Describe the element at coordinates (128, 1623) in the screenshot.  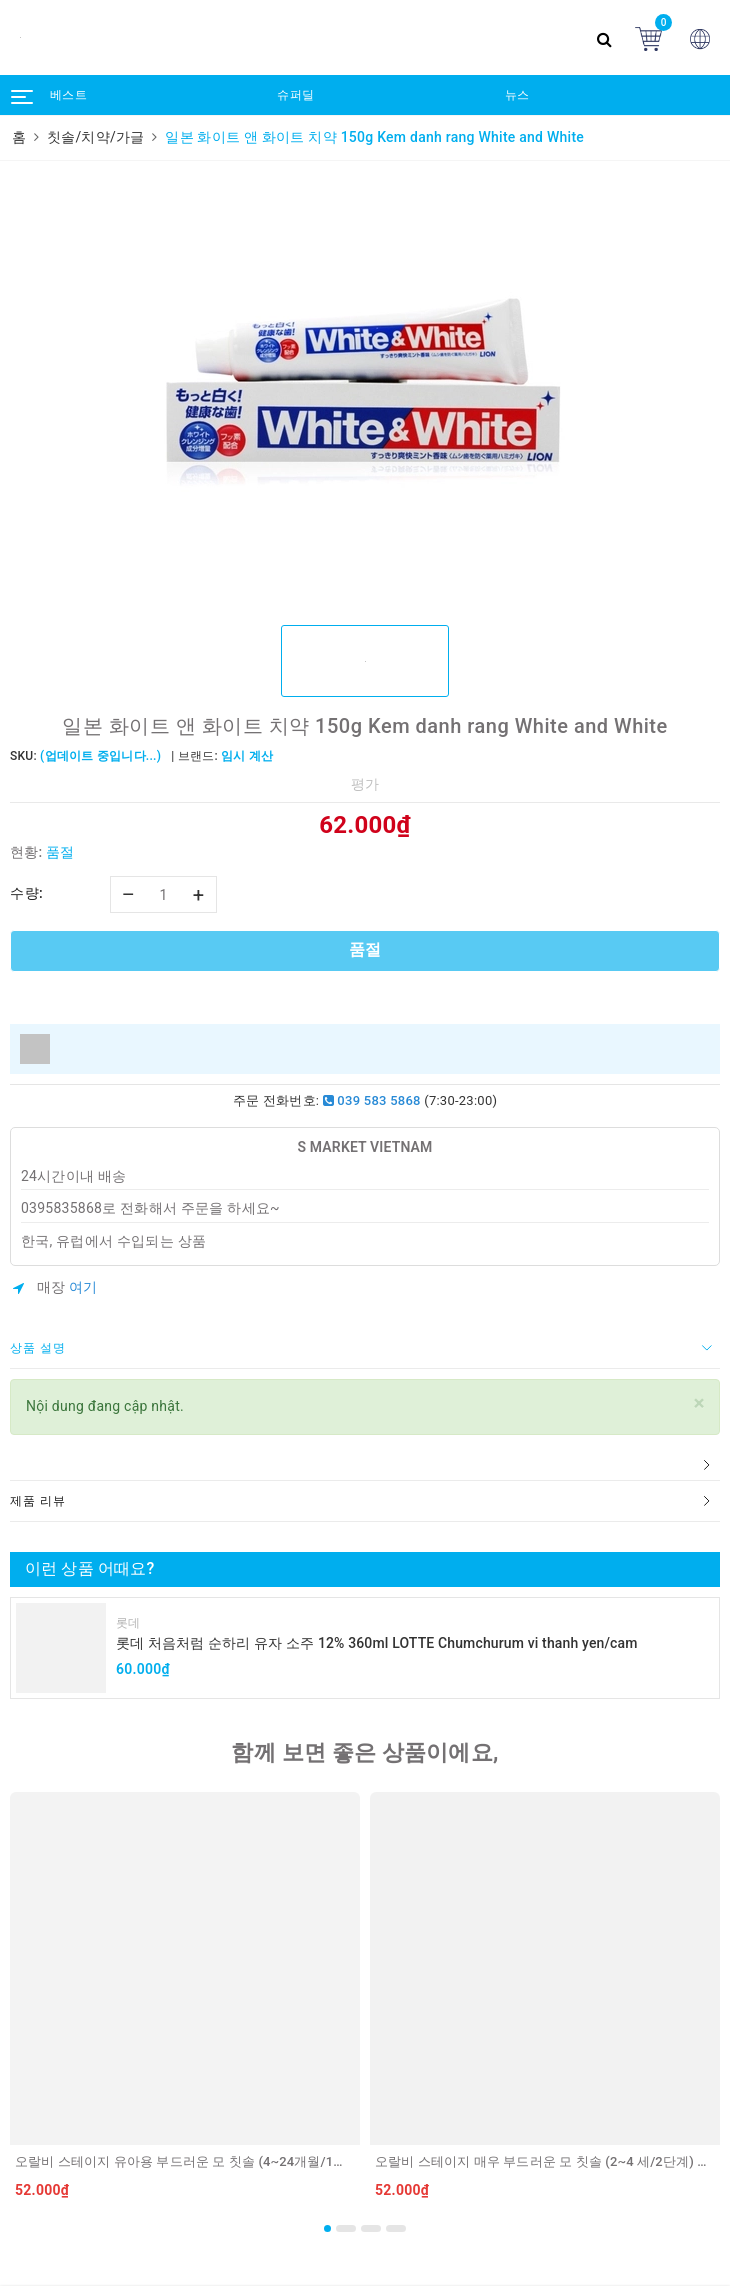
I see `롯데` at that location.